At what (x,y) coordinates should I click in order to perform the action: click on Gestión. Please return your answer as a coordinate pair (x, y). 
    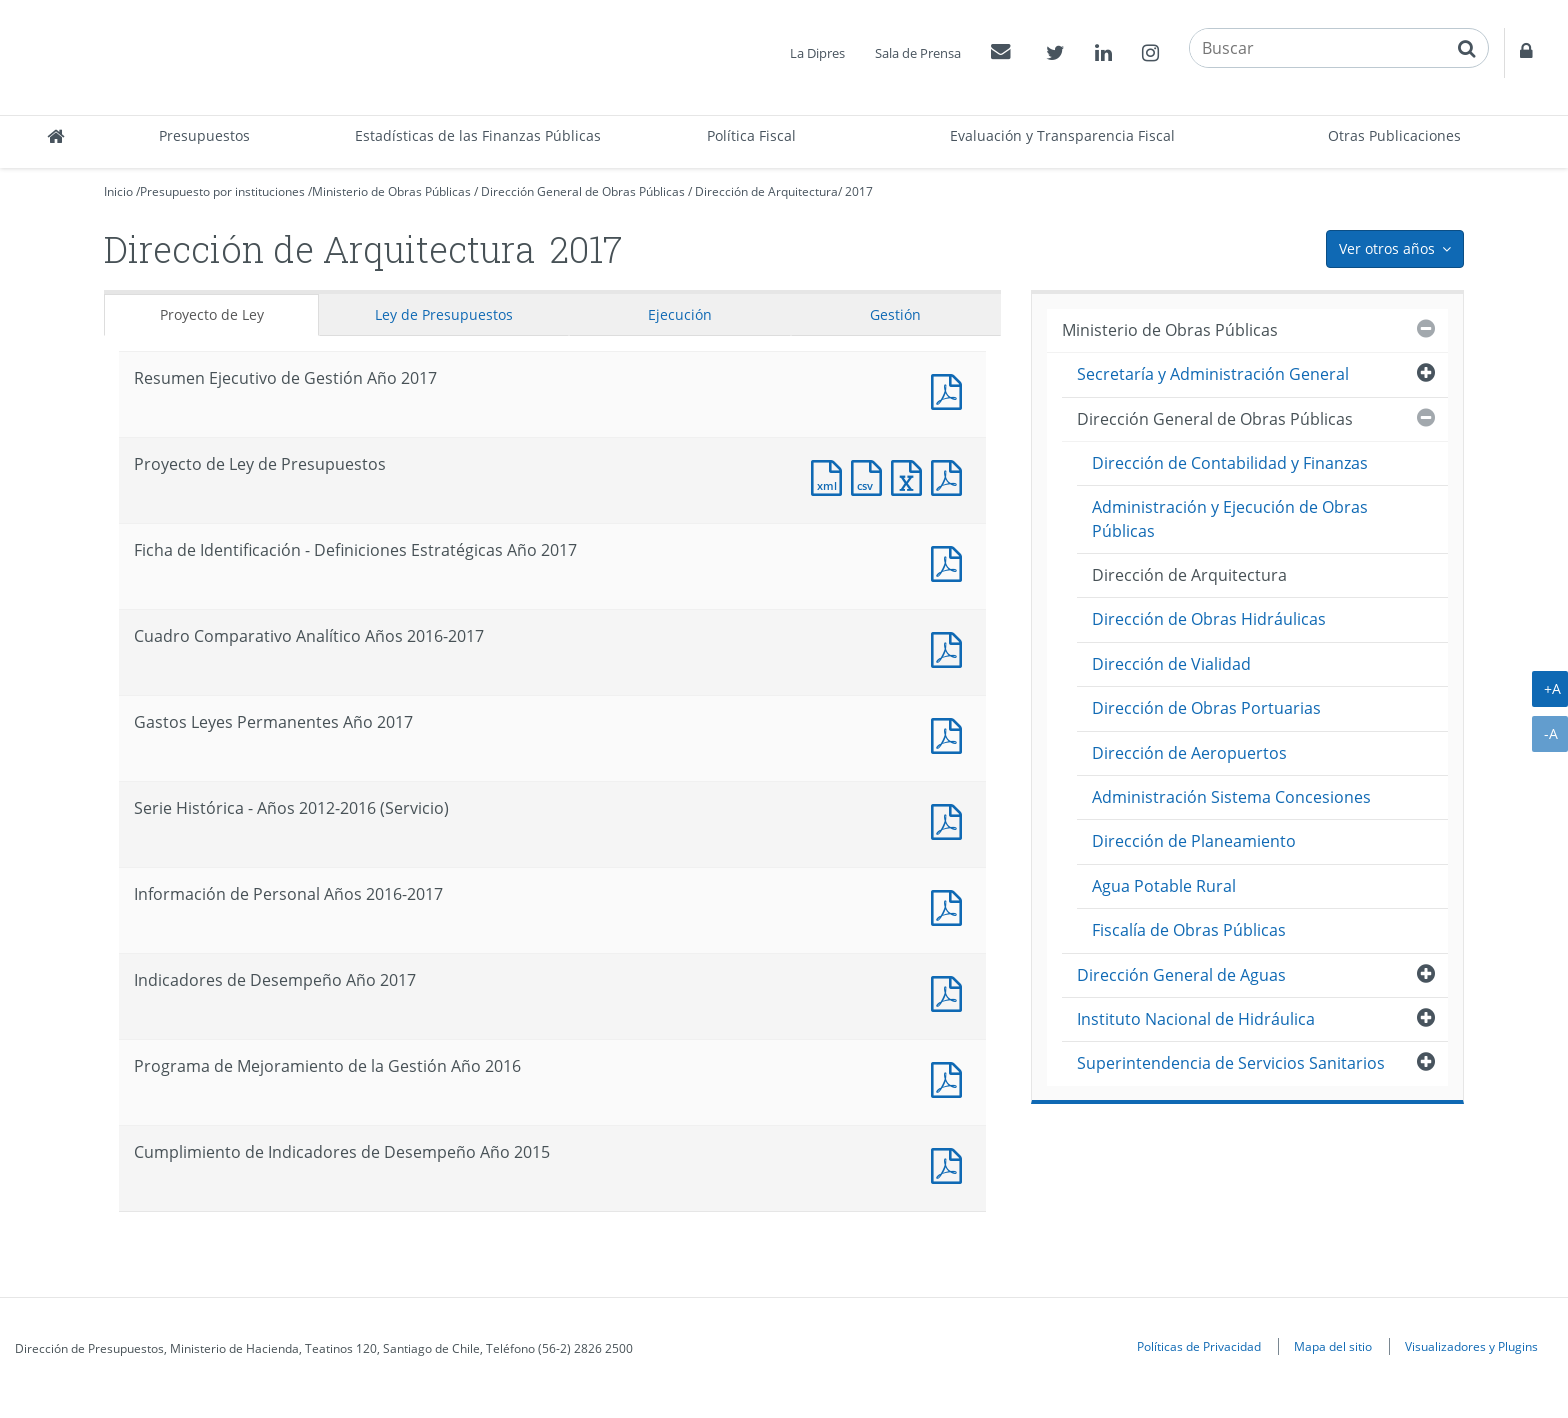
    Looking at the image, I should click on (895, 314).